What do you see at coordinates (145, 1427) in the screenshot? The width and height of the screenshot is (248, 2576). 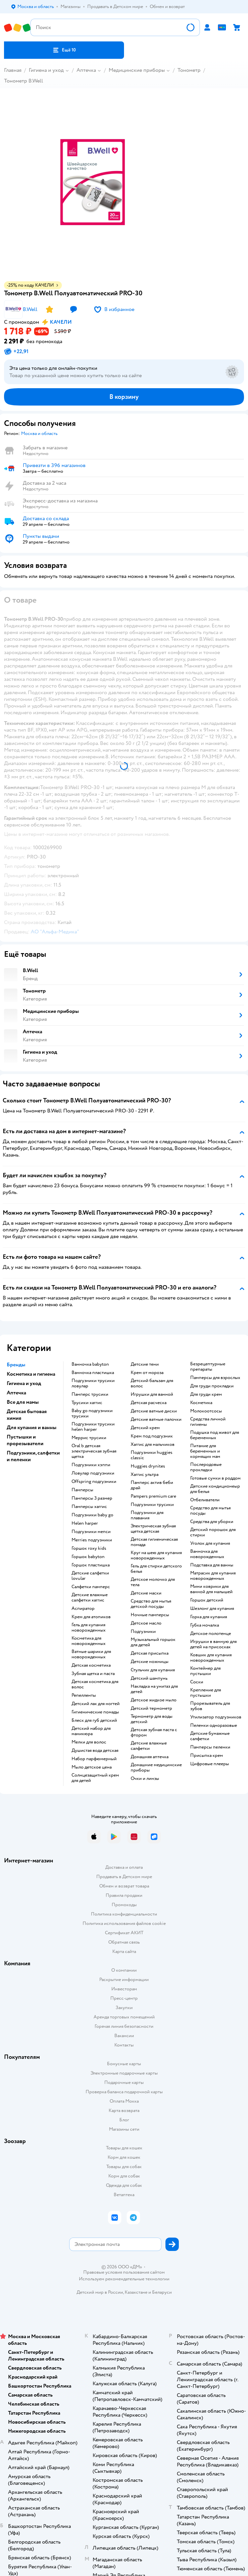 I see `детский крем` at bounding box center [145, 1427].